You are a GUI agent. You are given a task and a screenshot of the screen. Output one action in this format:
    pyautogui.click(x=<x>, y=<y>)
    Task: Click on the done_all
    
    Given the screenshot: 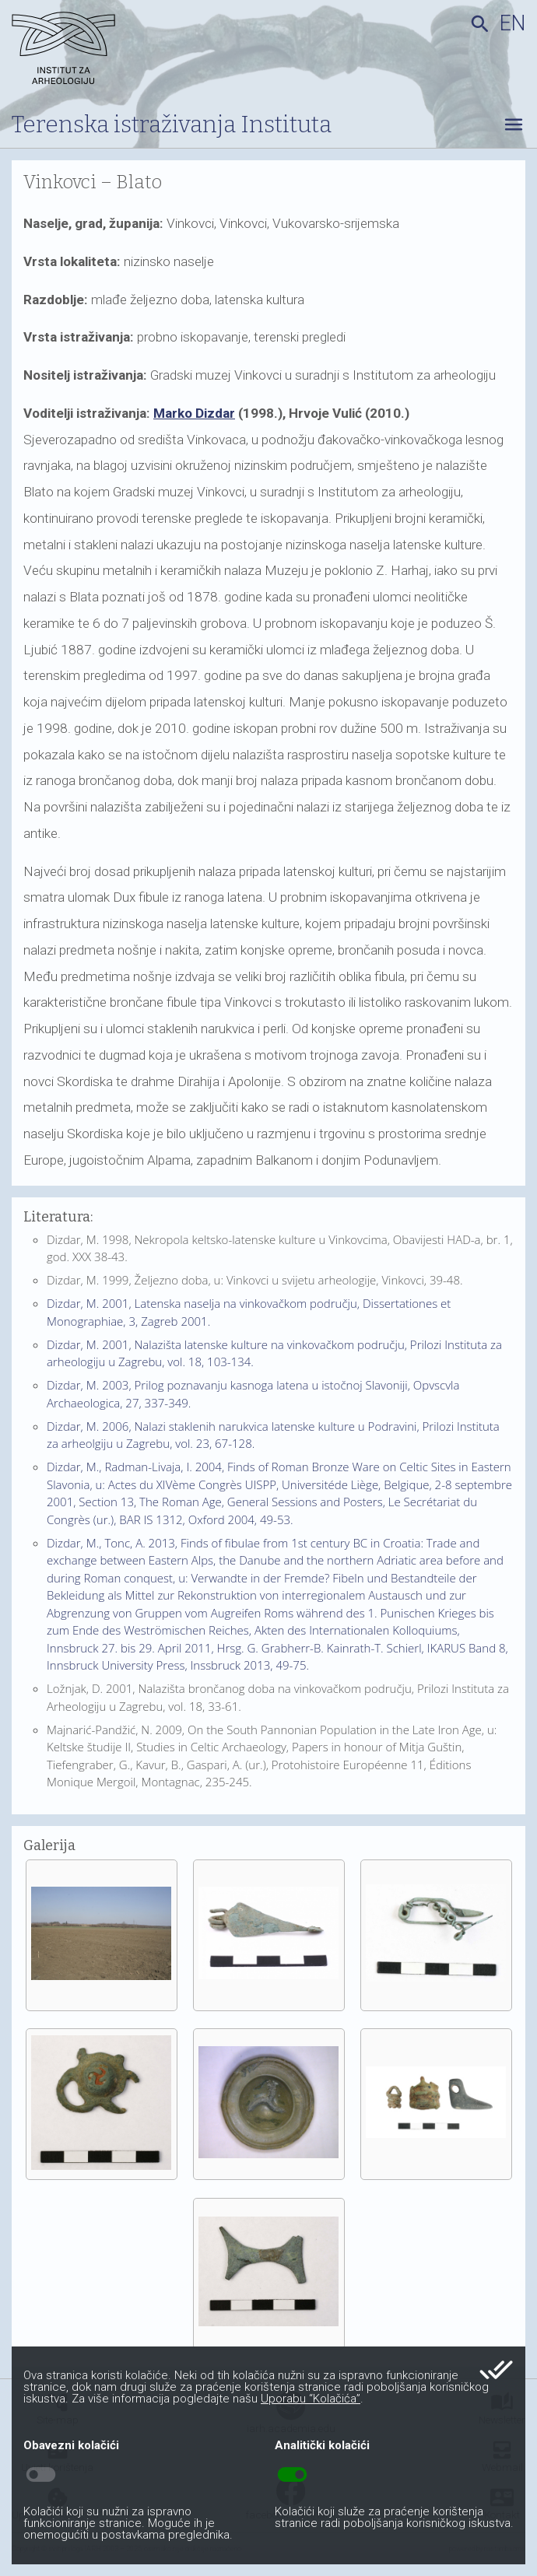 What is the action you would take?
    pyautogui.click(x=496, y=2369)
    